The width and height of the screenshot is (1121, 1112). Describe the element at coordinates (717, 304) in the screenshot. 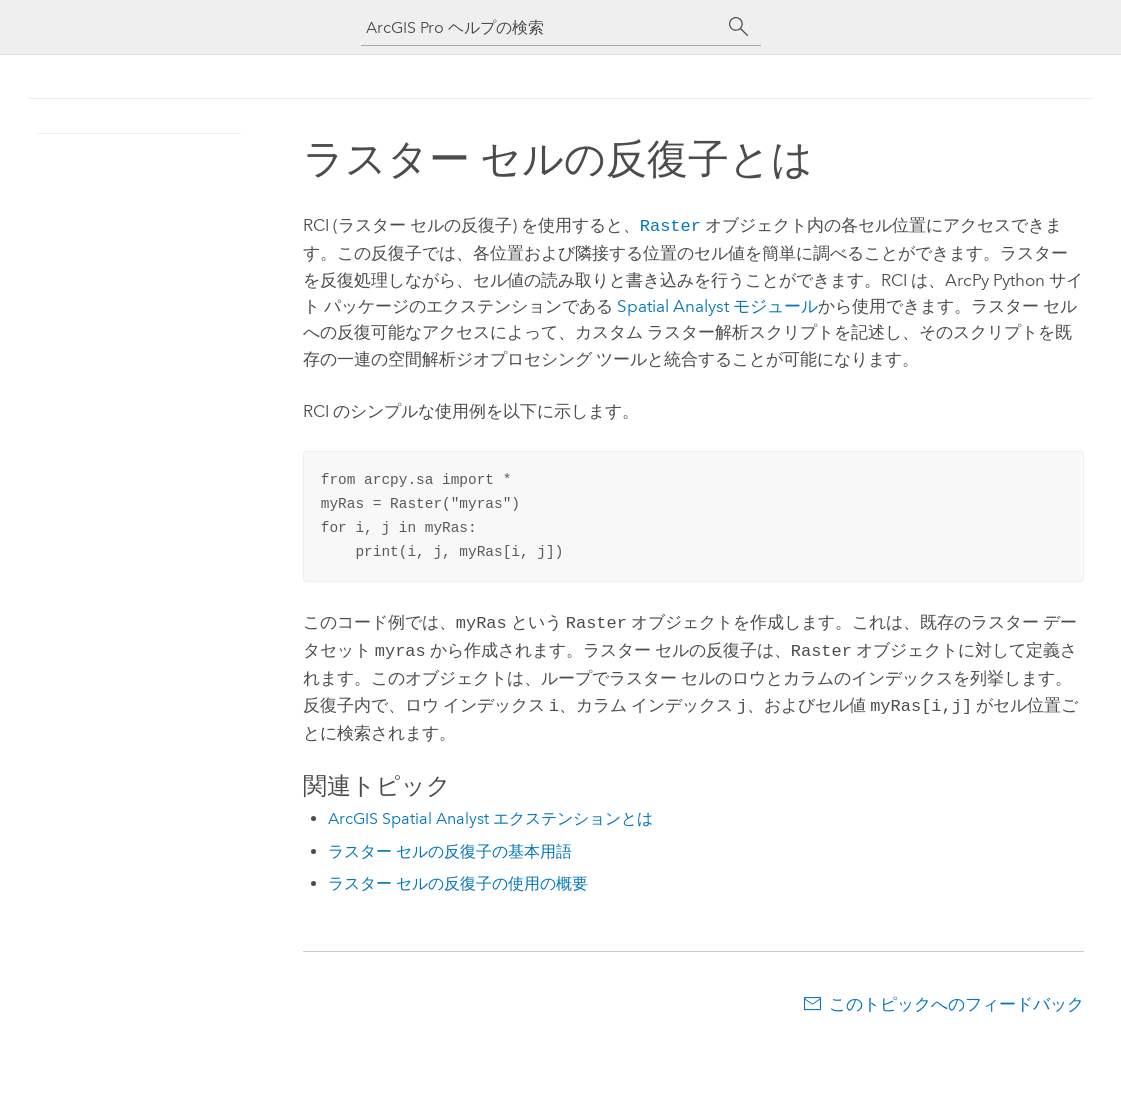

I see `Spatial Analyst モジュール` at that location.